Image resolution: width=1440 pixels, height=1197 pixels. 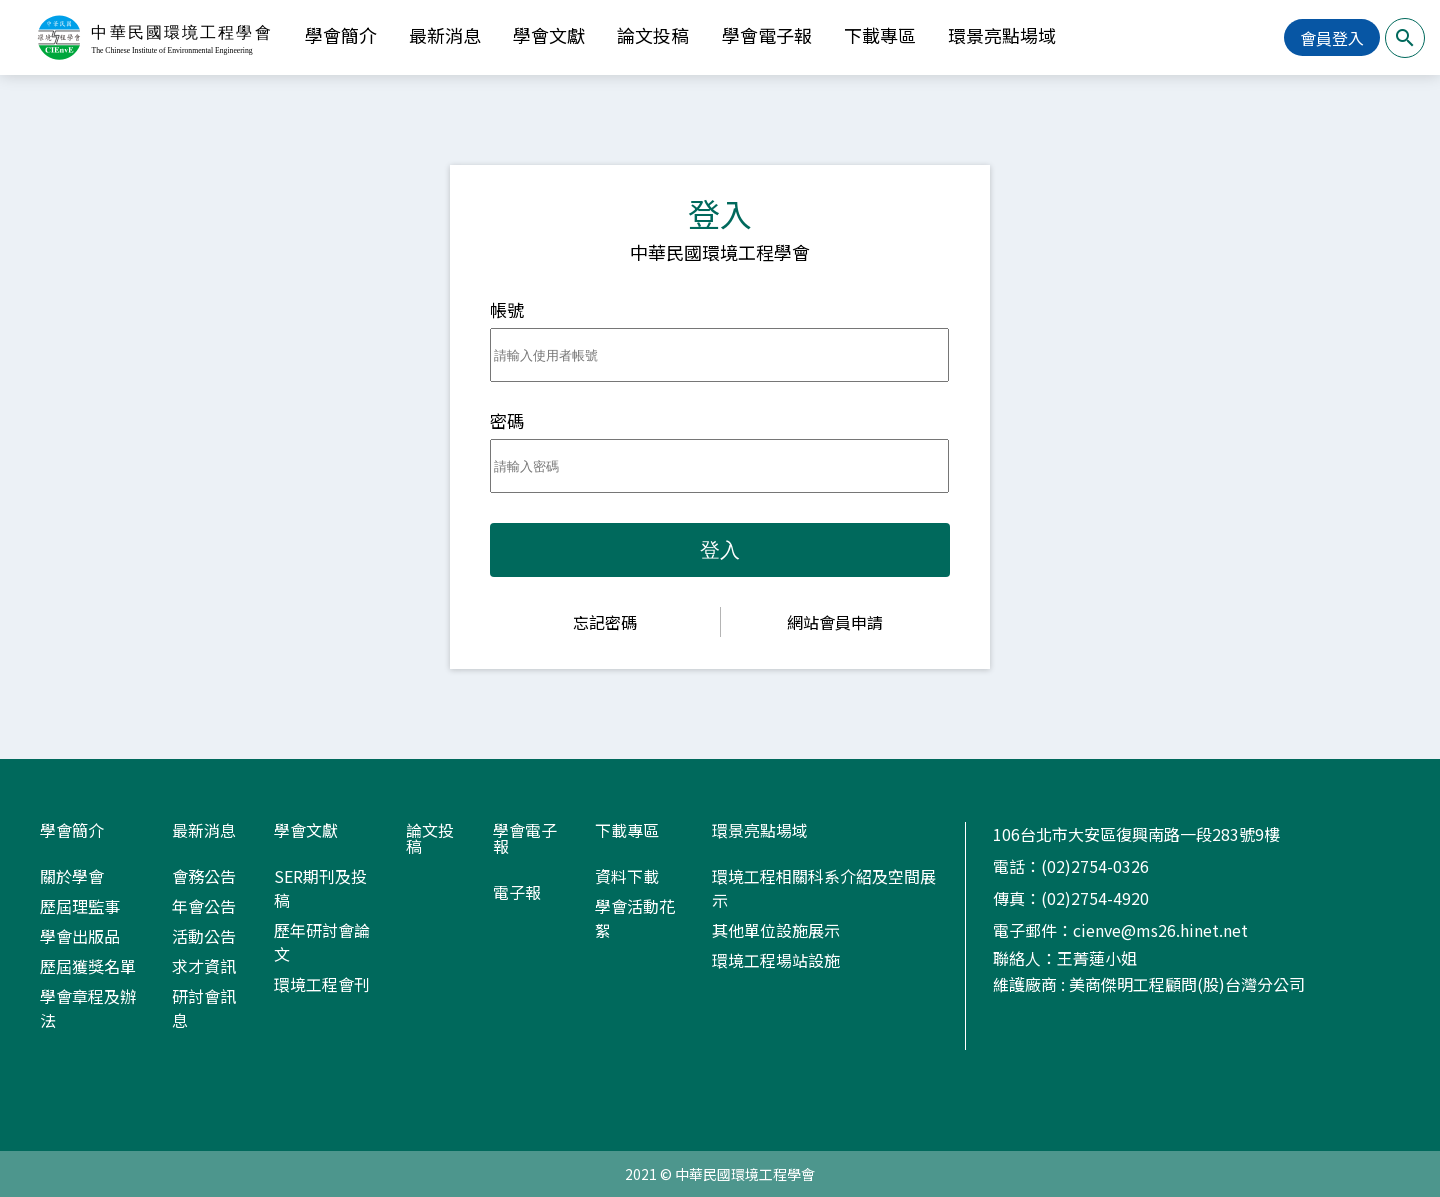 I want to click on 歷屆獲獎名單, so click(x=88, y=966).